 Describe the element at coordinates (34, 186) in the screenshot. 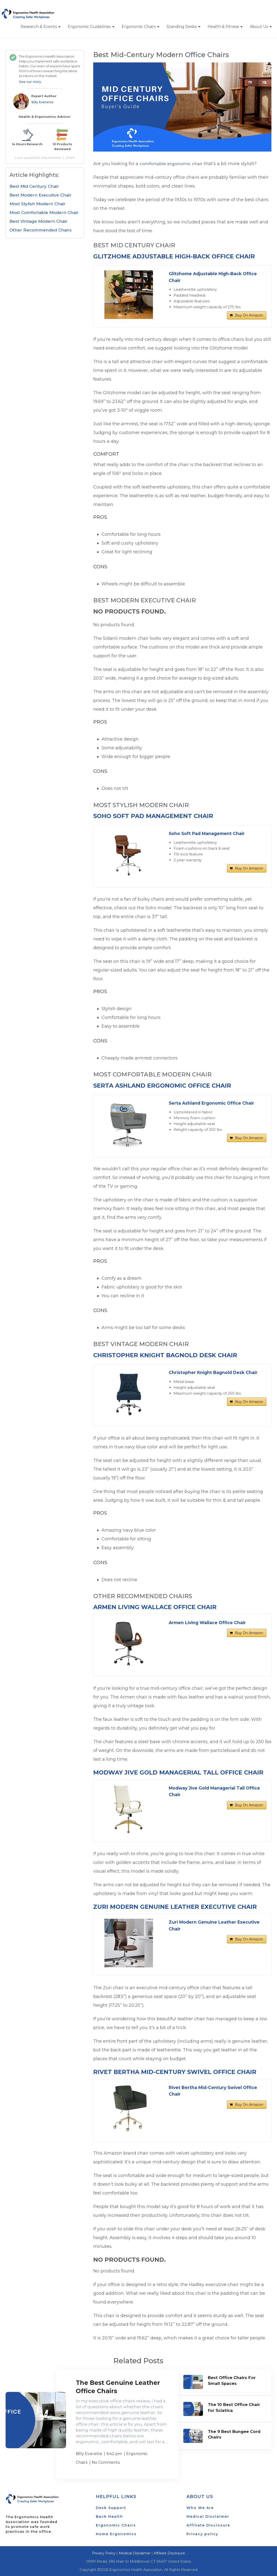

I see `Best Mid Century Chair` at that location.